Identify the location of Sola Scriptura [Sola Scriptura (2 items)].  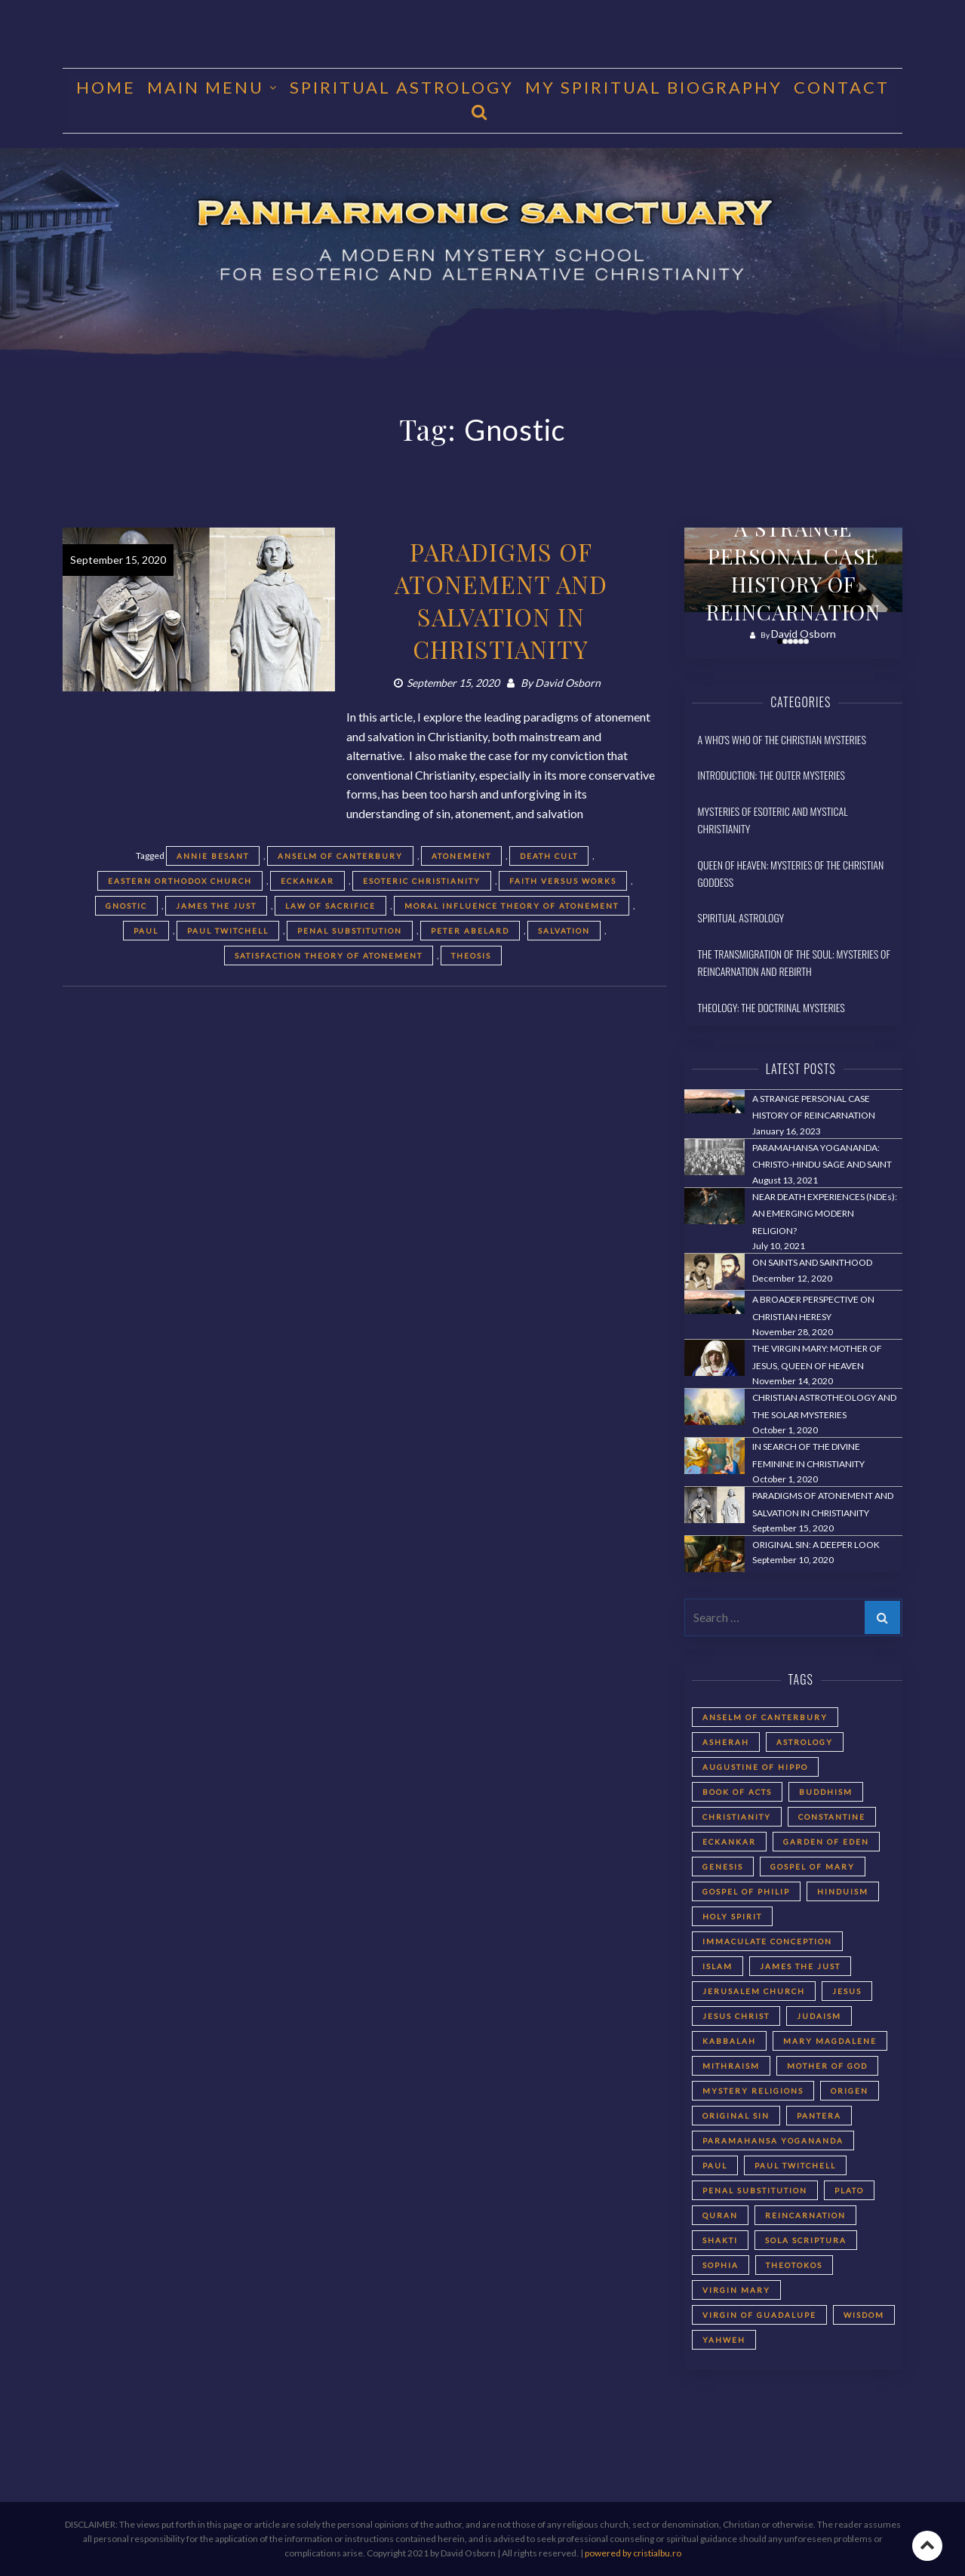
(806, 2240).